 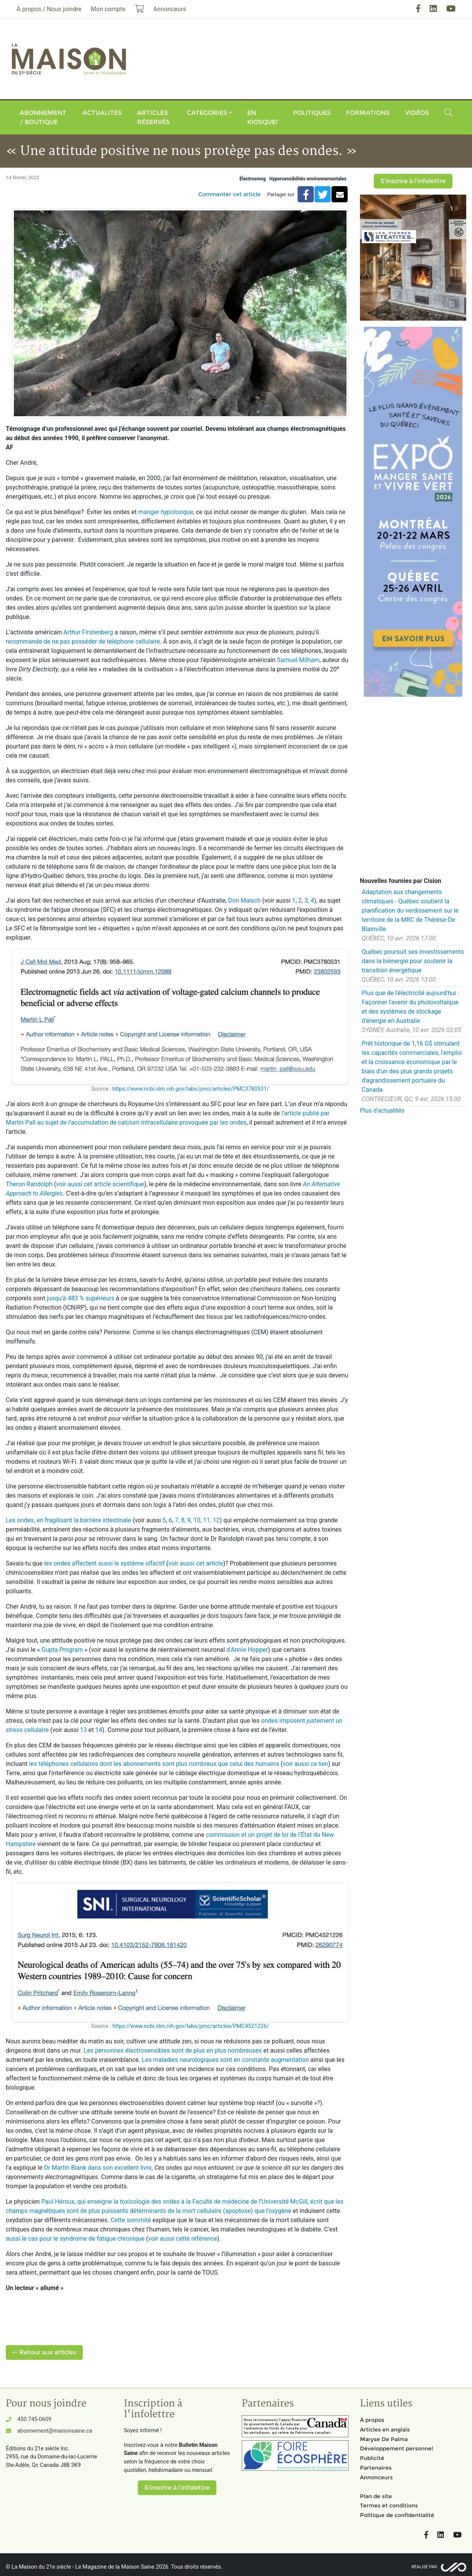 What do you see at coordinates (190, 1089) in the screenshot?
I see `https://www.ncbi.nlm.nih.gov/labs/pmc/articles/PMC3780531/` at bounding box center [190, 1089].